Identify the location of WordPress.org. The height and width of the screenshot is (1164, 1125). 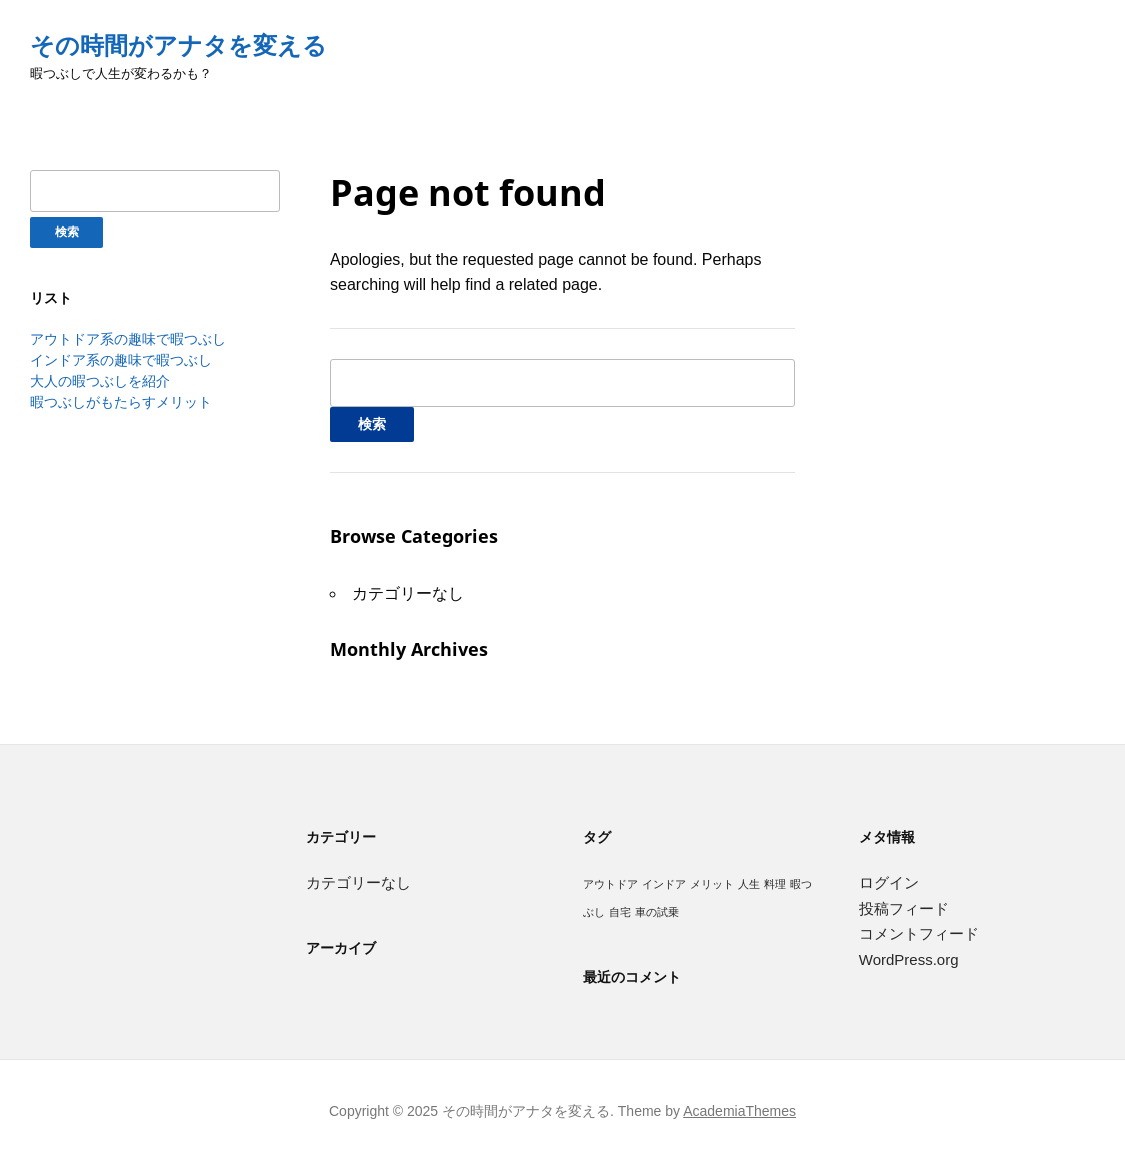
(909, 959).